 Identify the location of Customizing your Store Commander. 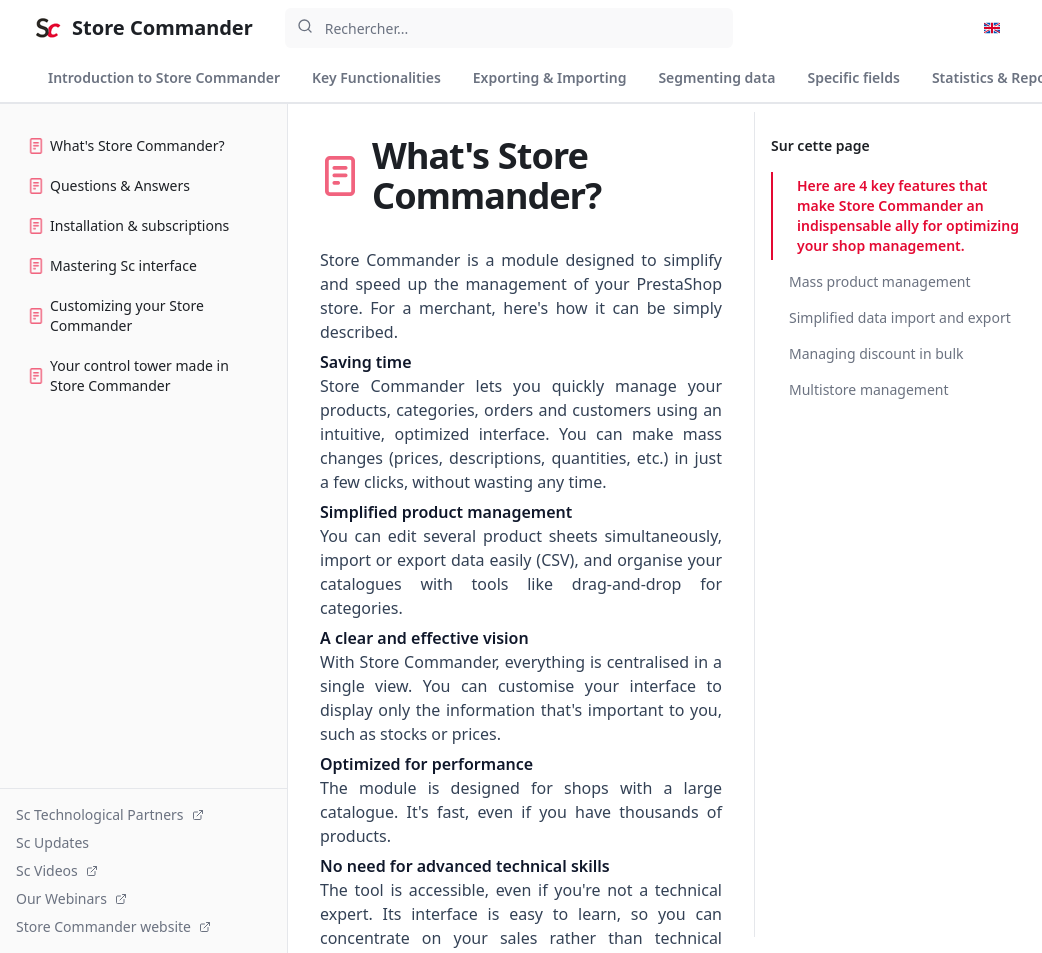
(116, 315).